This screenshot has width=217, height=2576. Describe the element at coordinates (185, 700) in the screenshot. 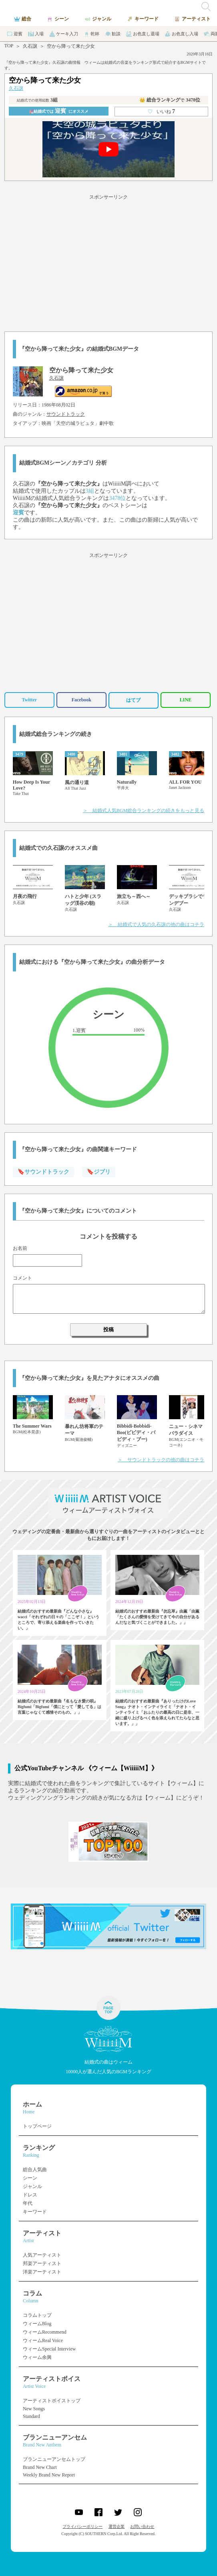

I see `LINE` at that location.